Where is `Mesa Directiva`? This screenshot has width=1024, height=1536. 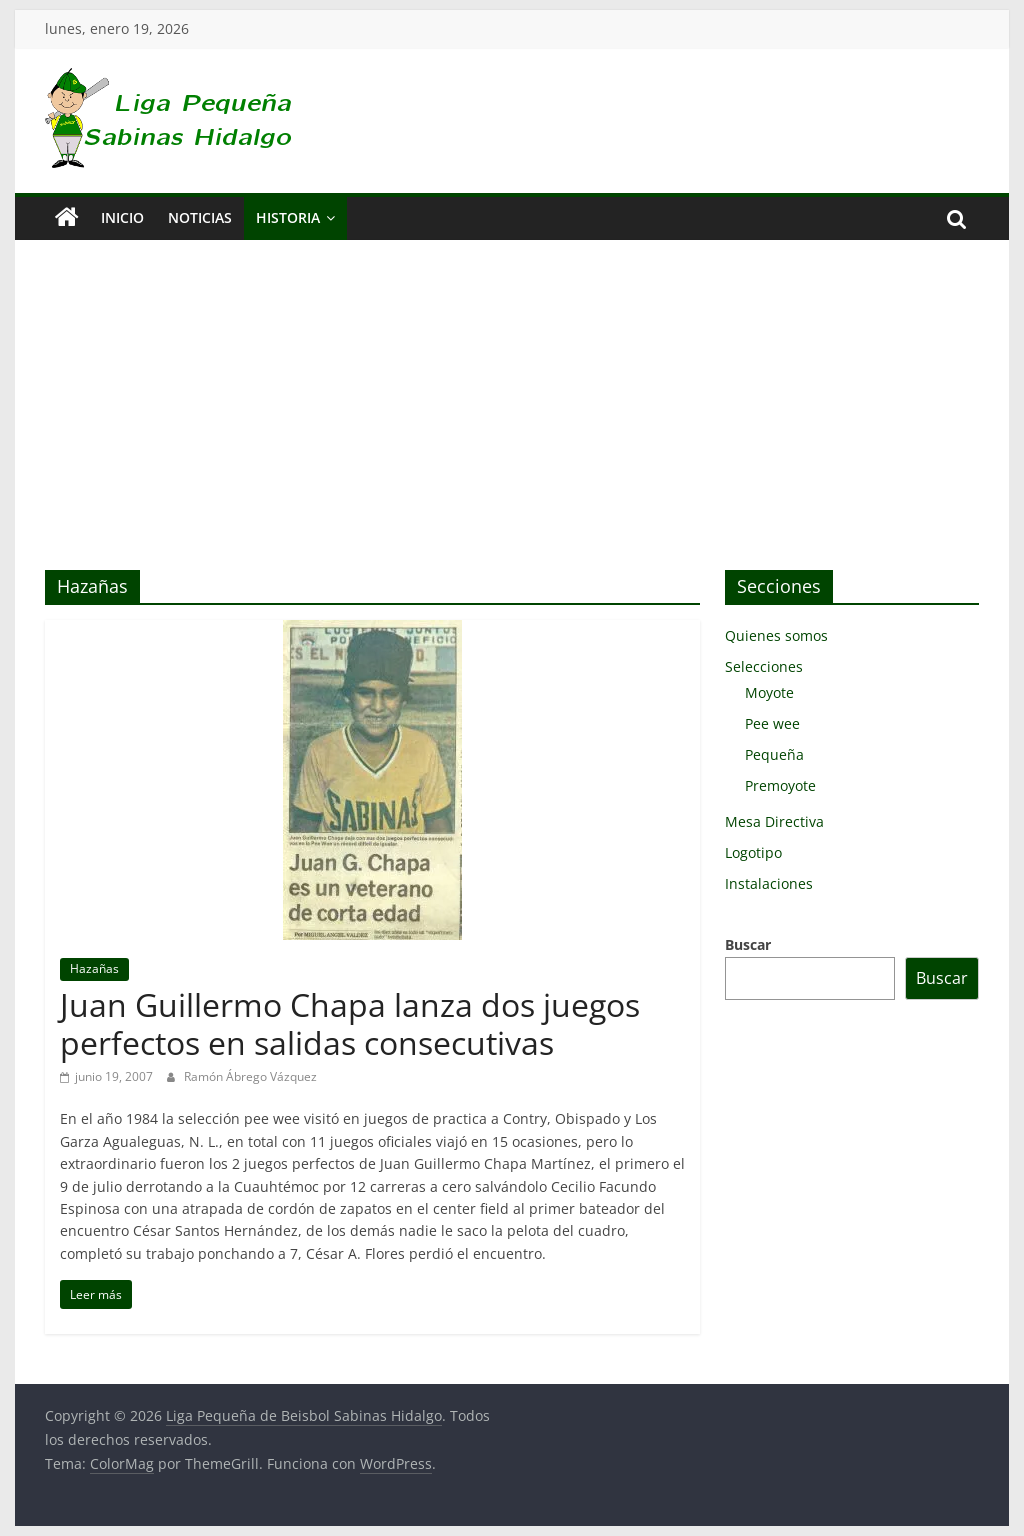 Mesa Directiva is located at coordinates (774, 821).